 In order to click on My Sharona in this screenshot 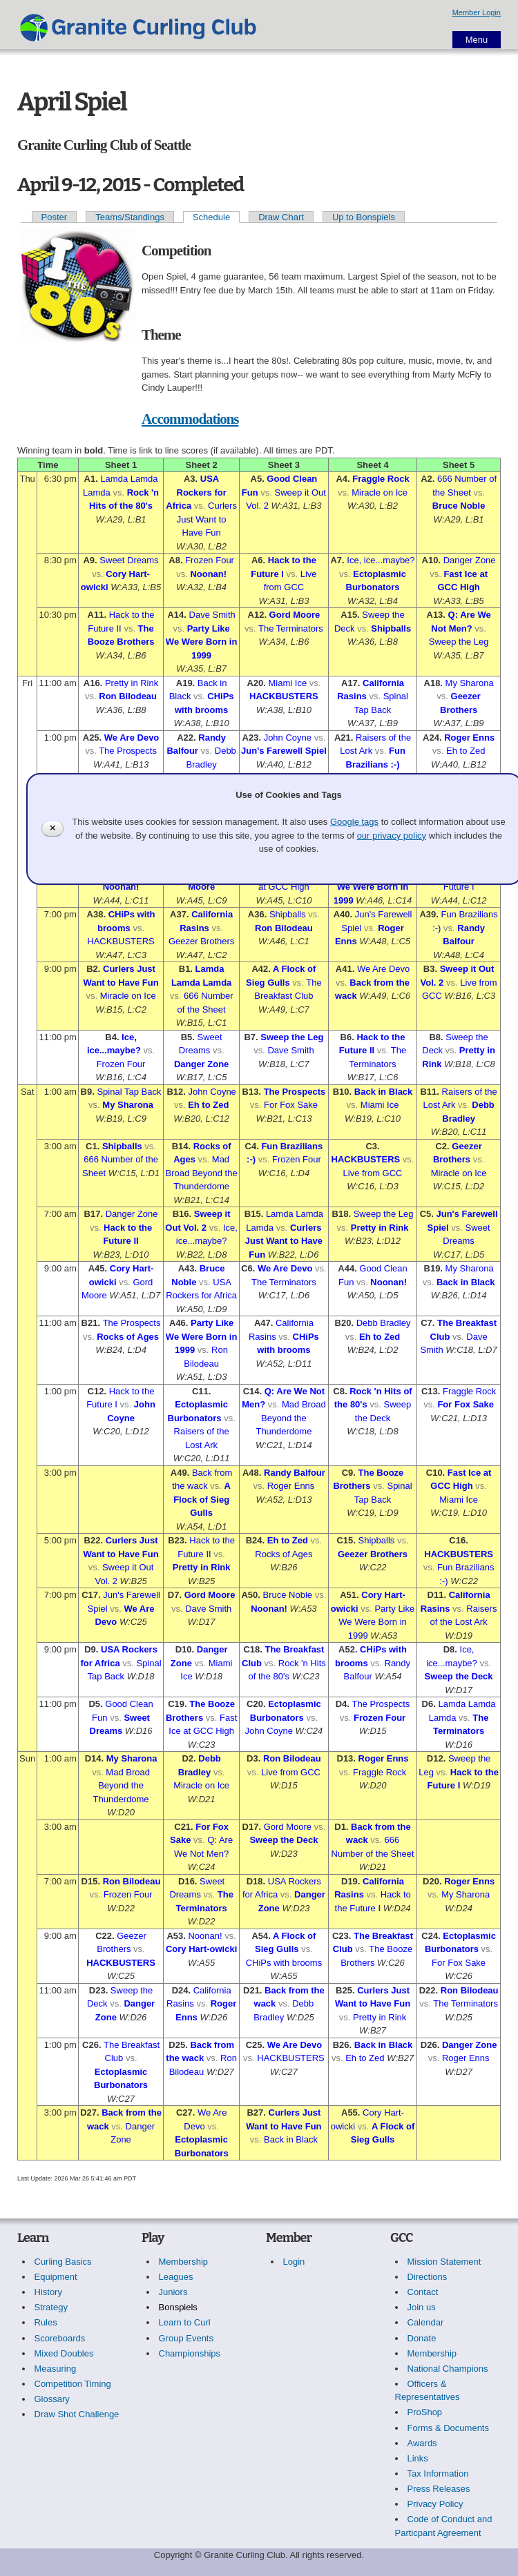, I will do `click(469, 683)`.